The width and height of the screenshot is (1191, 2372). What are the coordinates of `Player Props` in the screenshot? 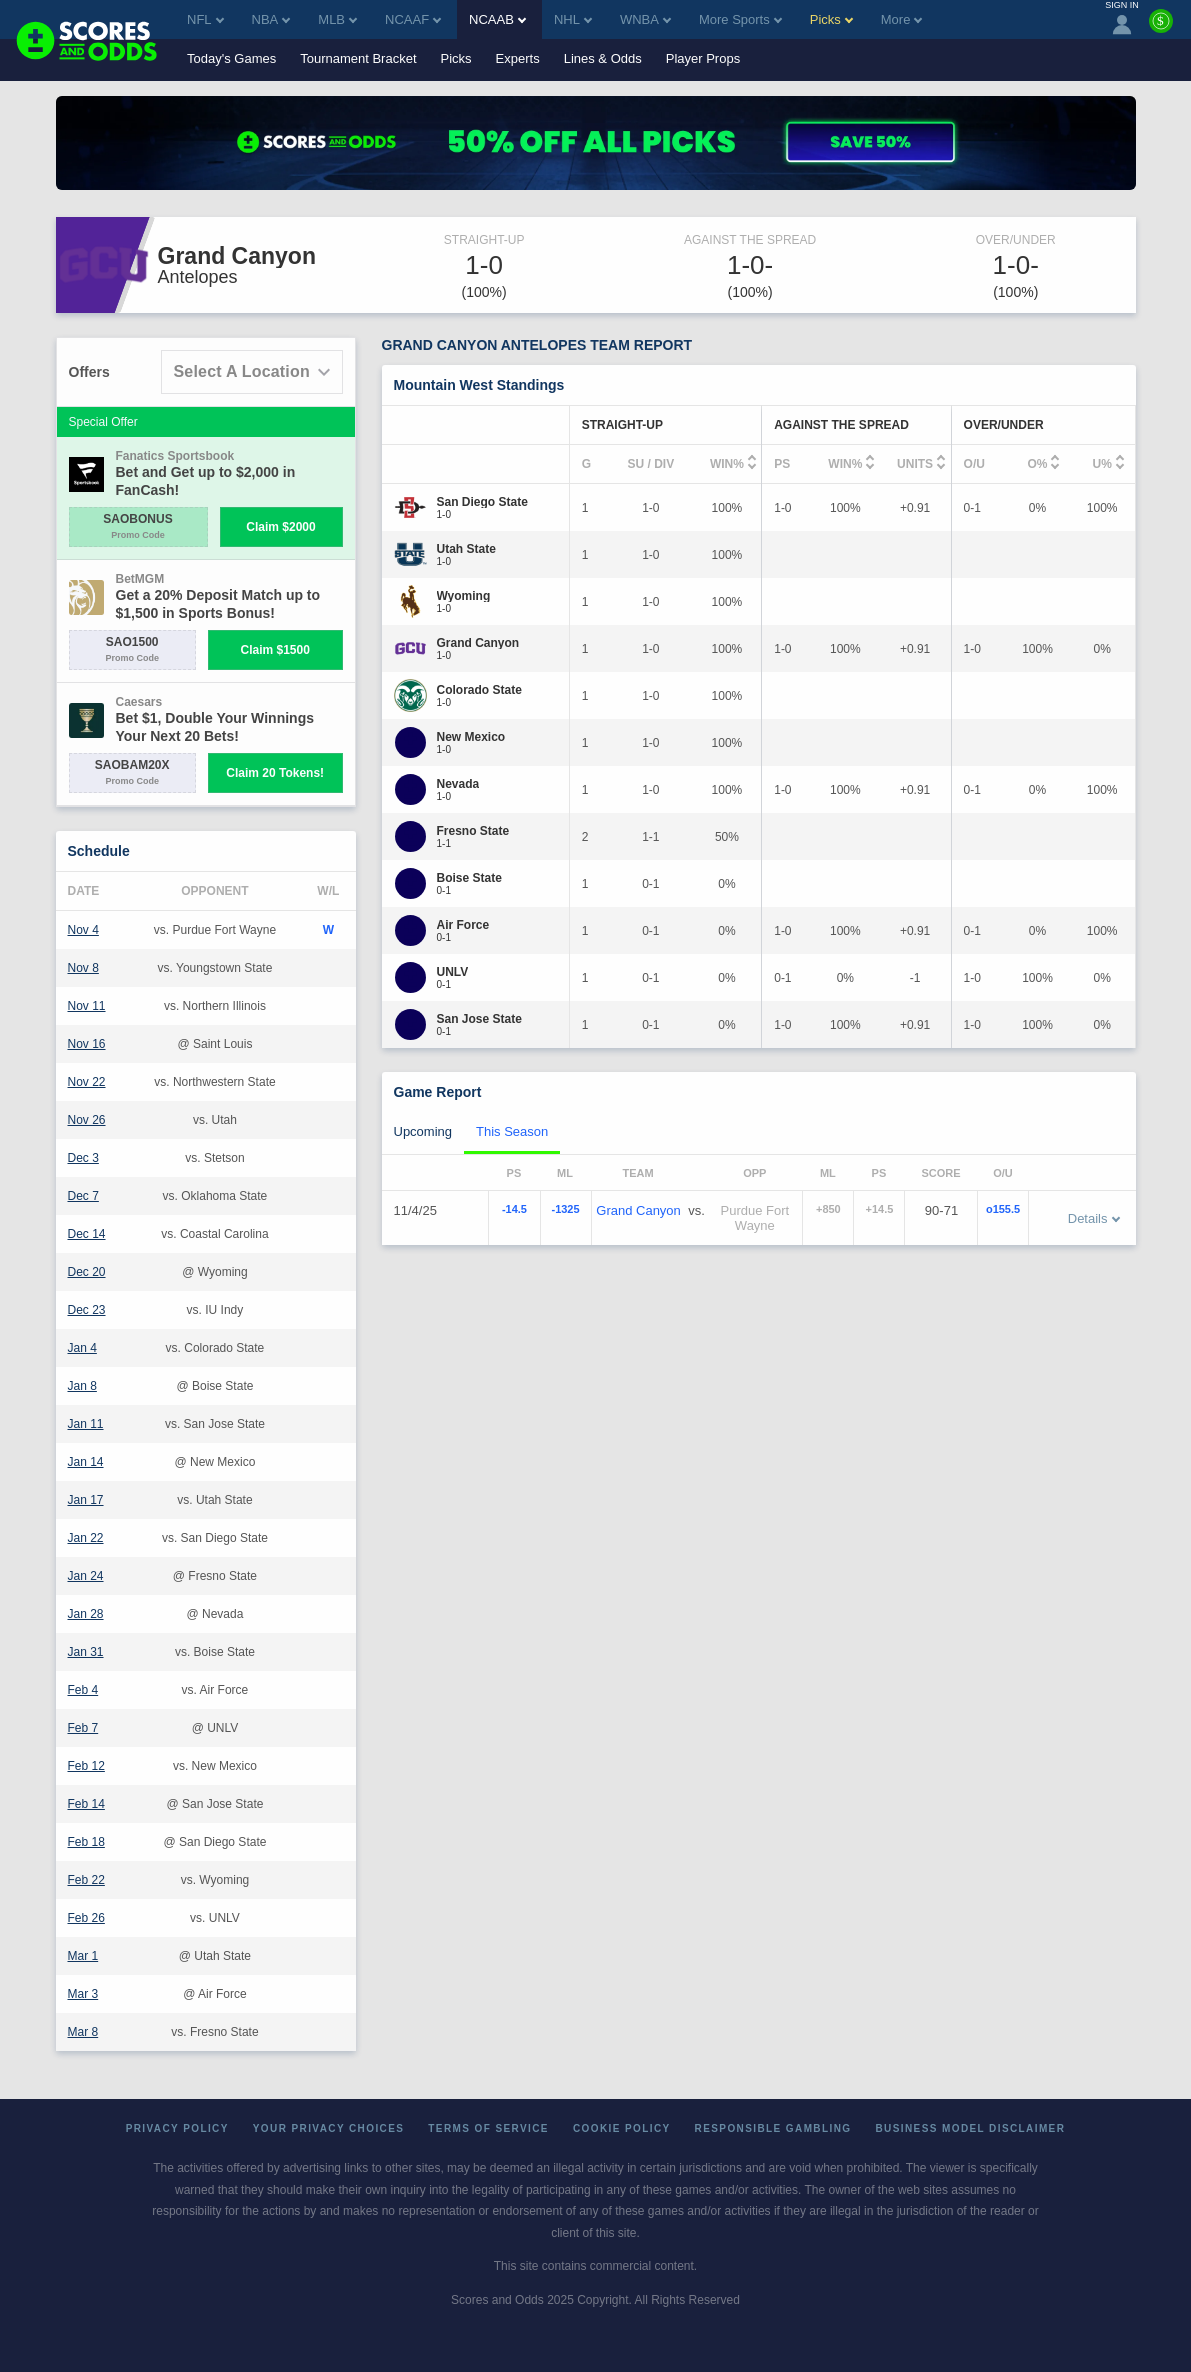 It's located at (703, 58).